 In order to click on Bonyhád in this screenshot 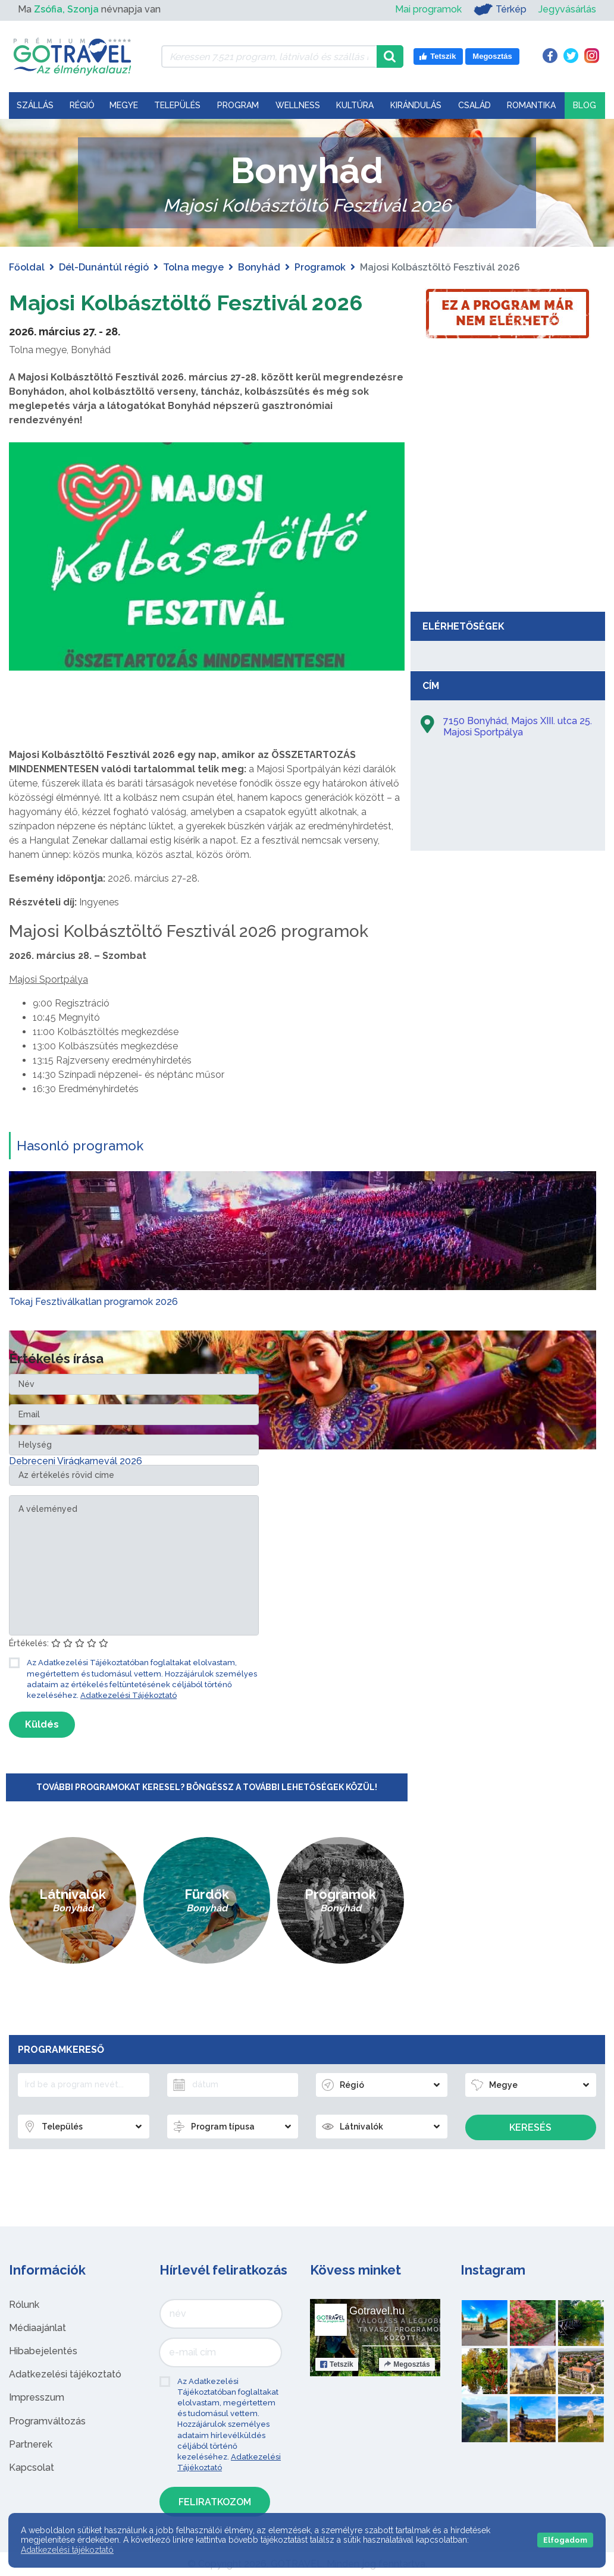, I will do `click(259, 267)`.